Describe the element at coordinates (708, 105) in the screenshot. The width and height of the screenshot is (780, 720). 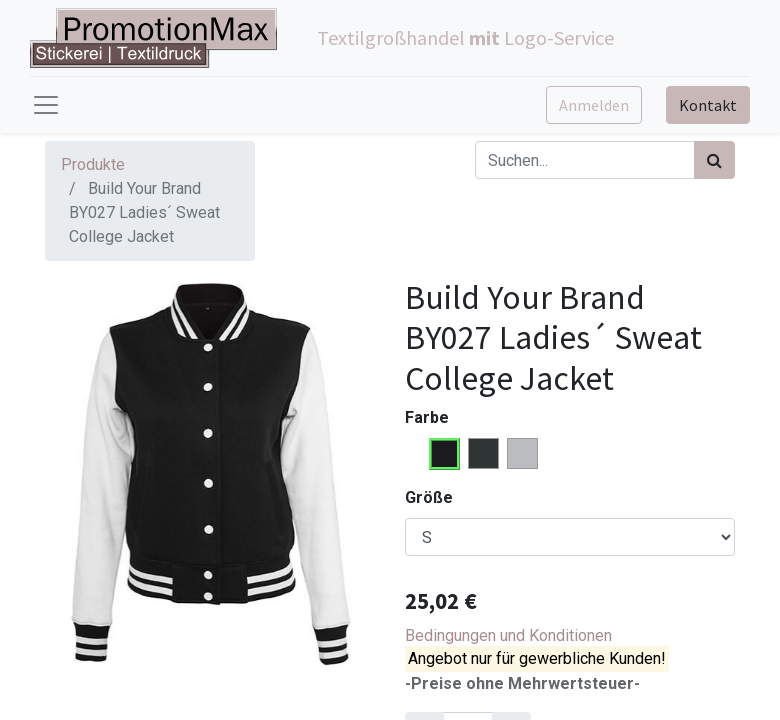
I see `Kontakt` at that location.